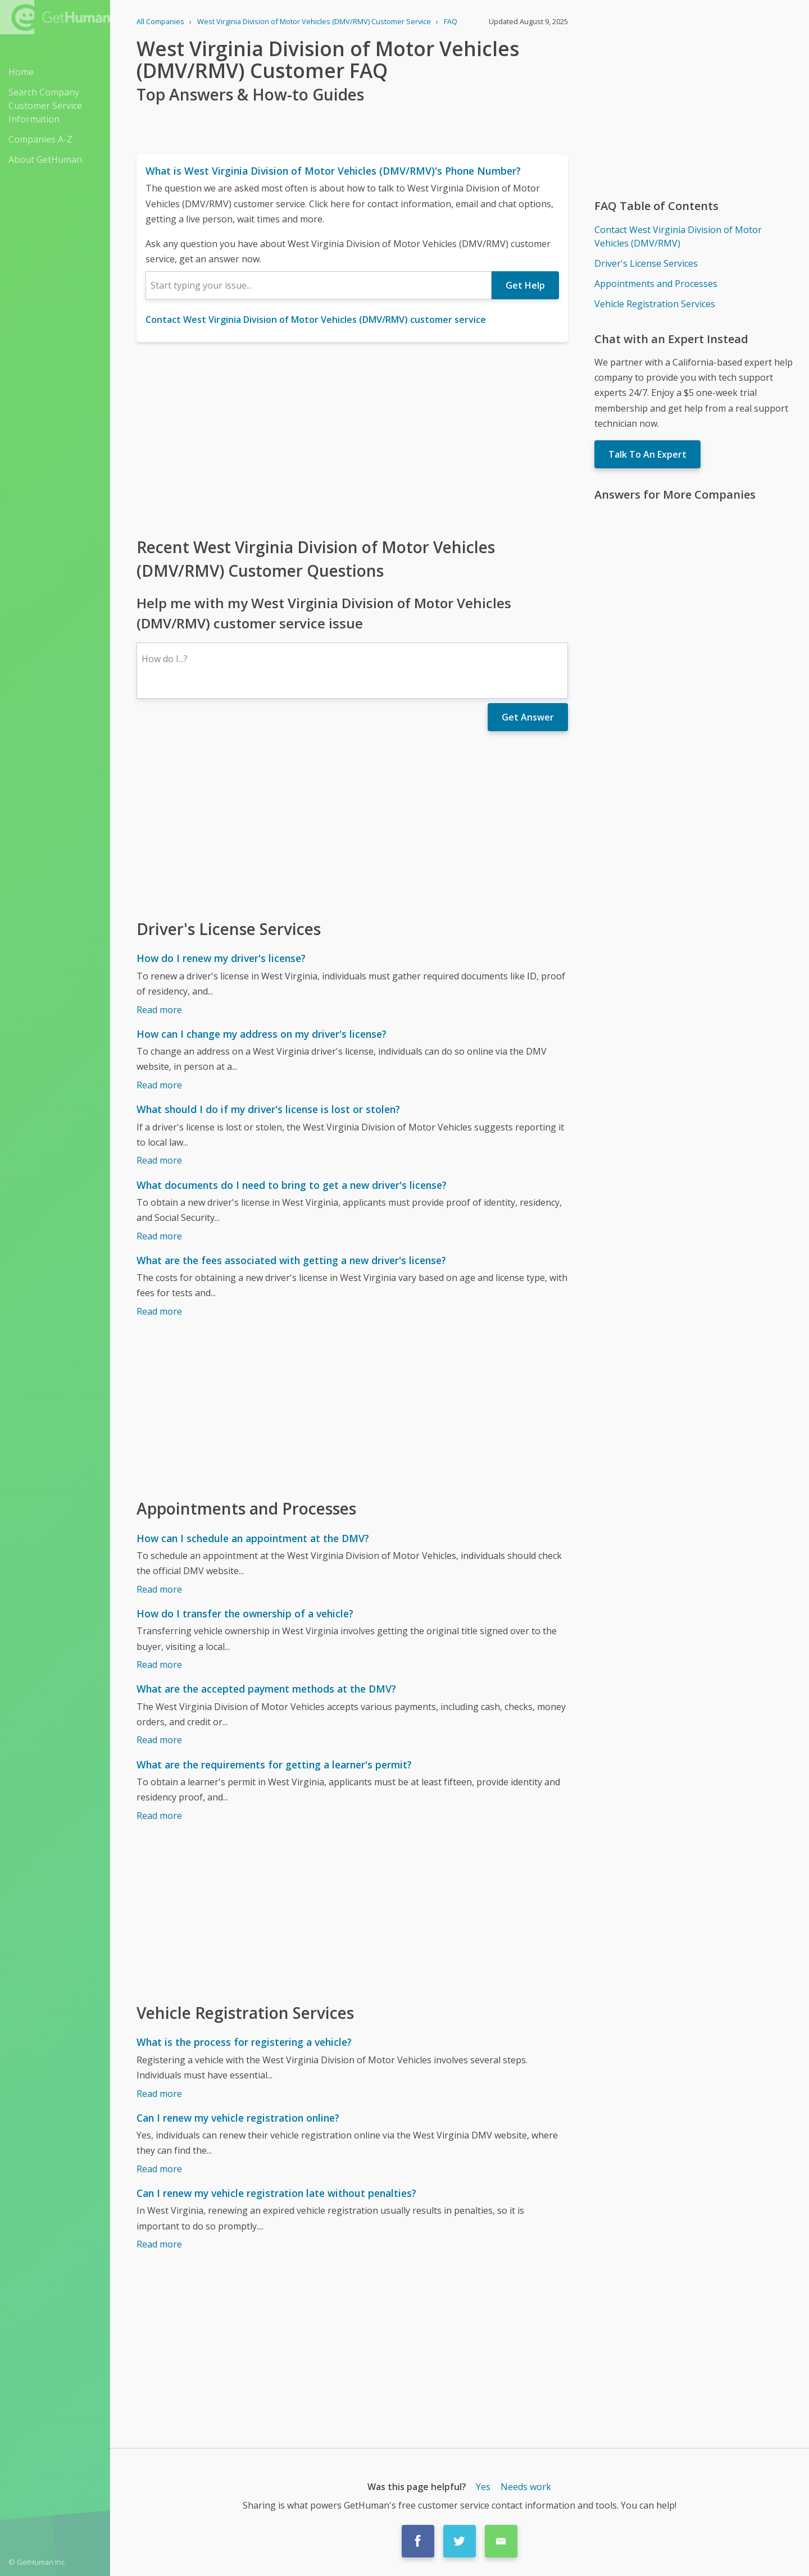 The width and height of the screenshot is (809, 2576). Describe the element at coordinates (159, 2093) in the screenshot. I see `Read more [What is the process for registering a vehicle?]` at that location.